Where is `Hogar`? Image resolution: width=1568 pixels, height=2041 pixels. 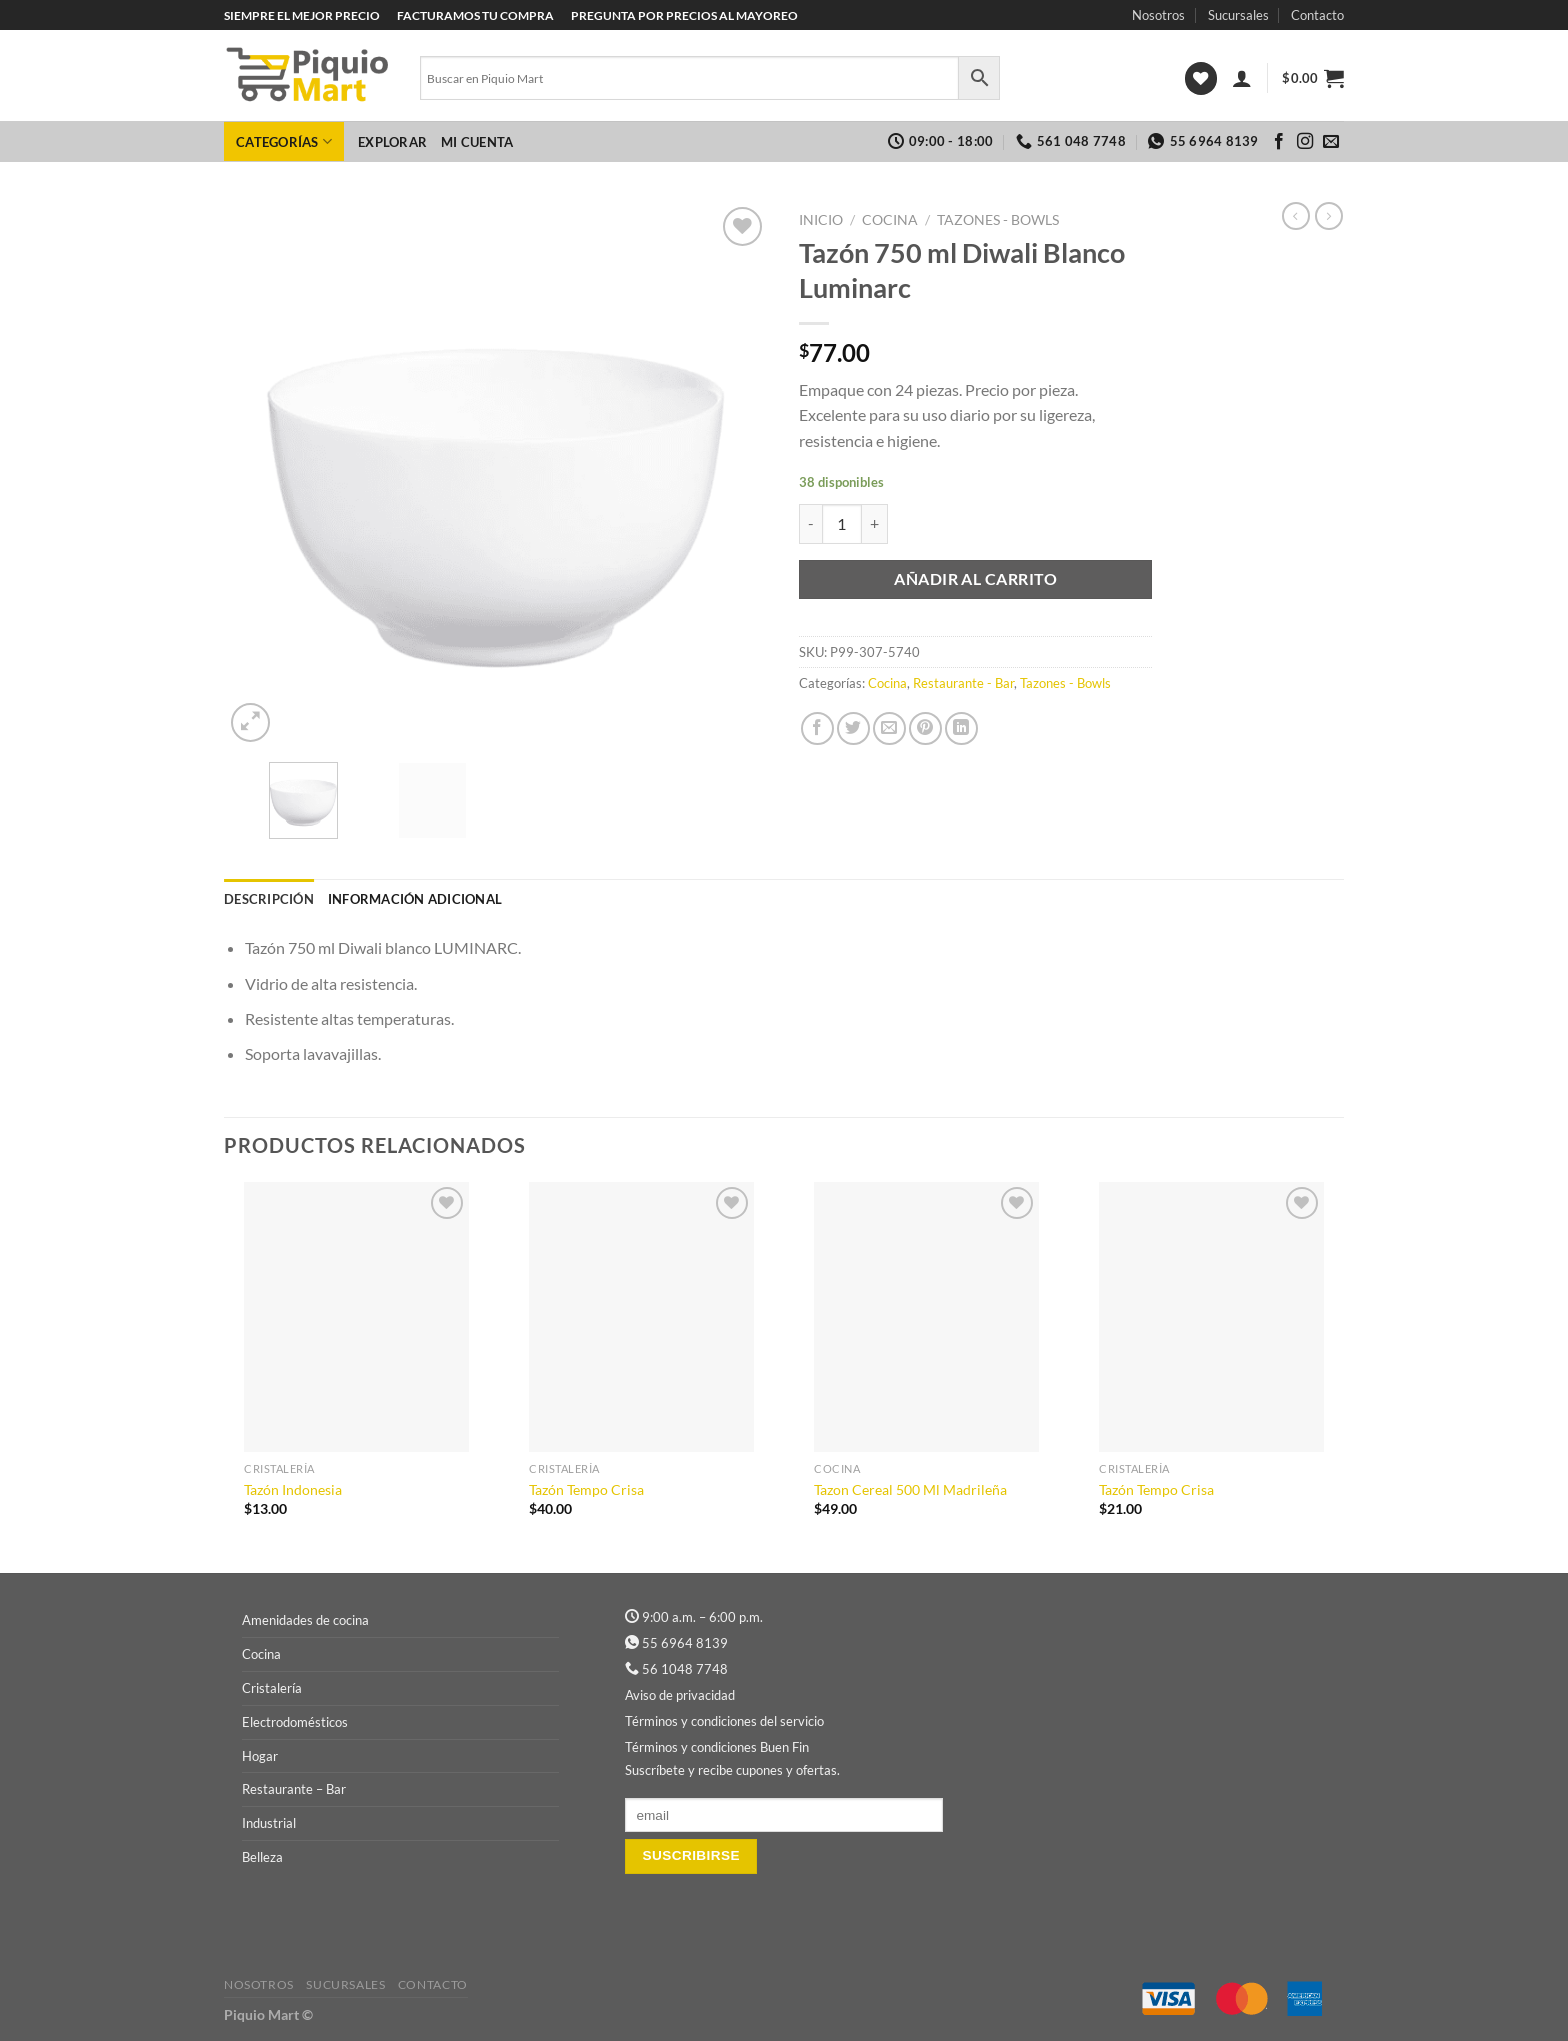 Hogar is located at coordinates (260, 1756).